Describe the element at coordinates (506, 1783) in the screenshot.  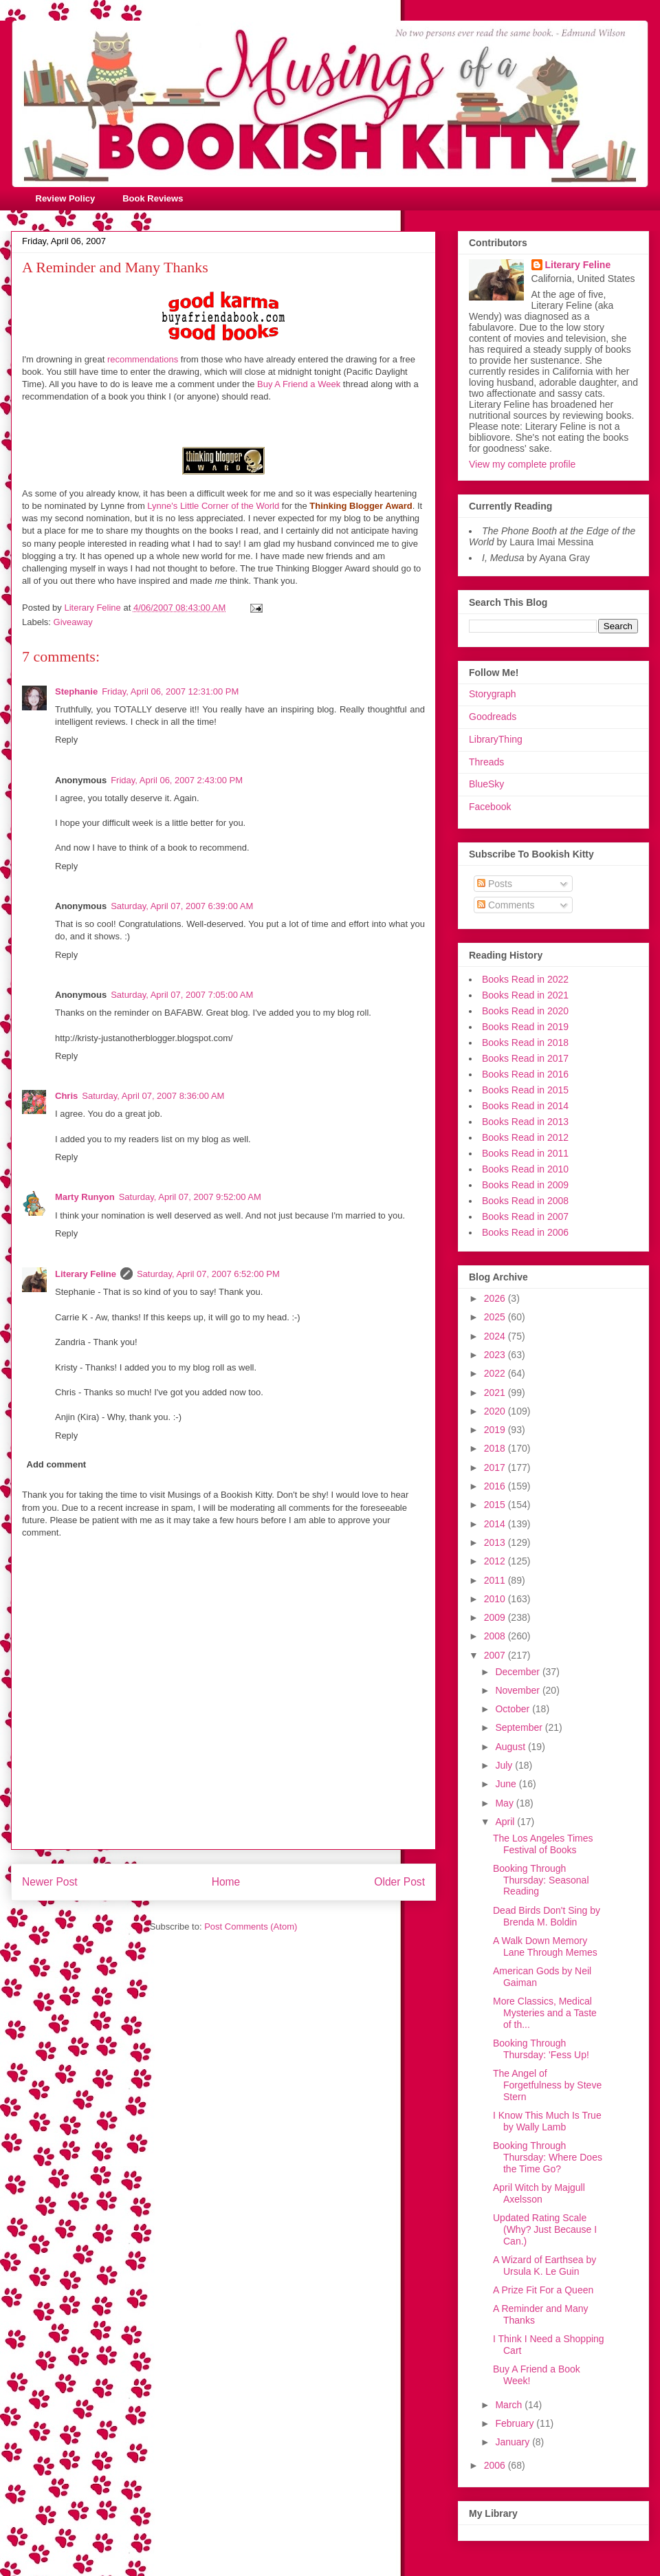
I see `June` at that location.